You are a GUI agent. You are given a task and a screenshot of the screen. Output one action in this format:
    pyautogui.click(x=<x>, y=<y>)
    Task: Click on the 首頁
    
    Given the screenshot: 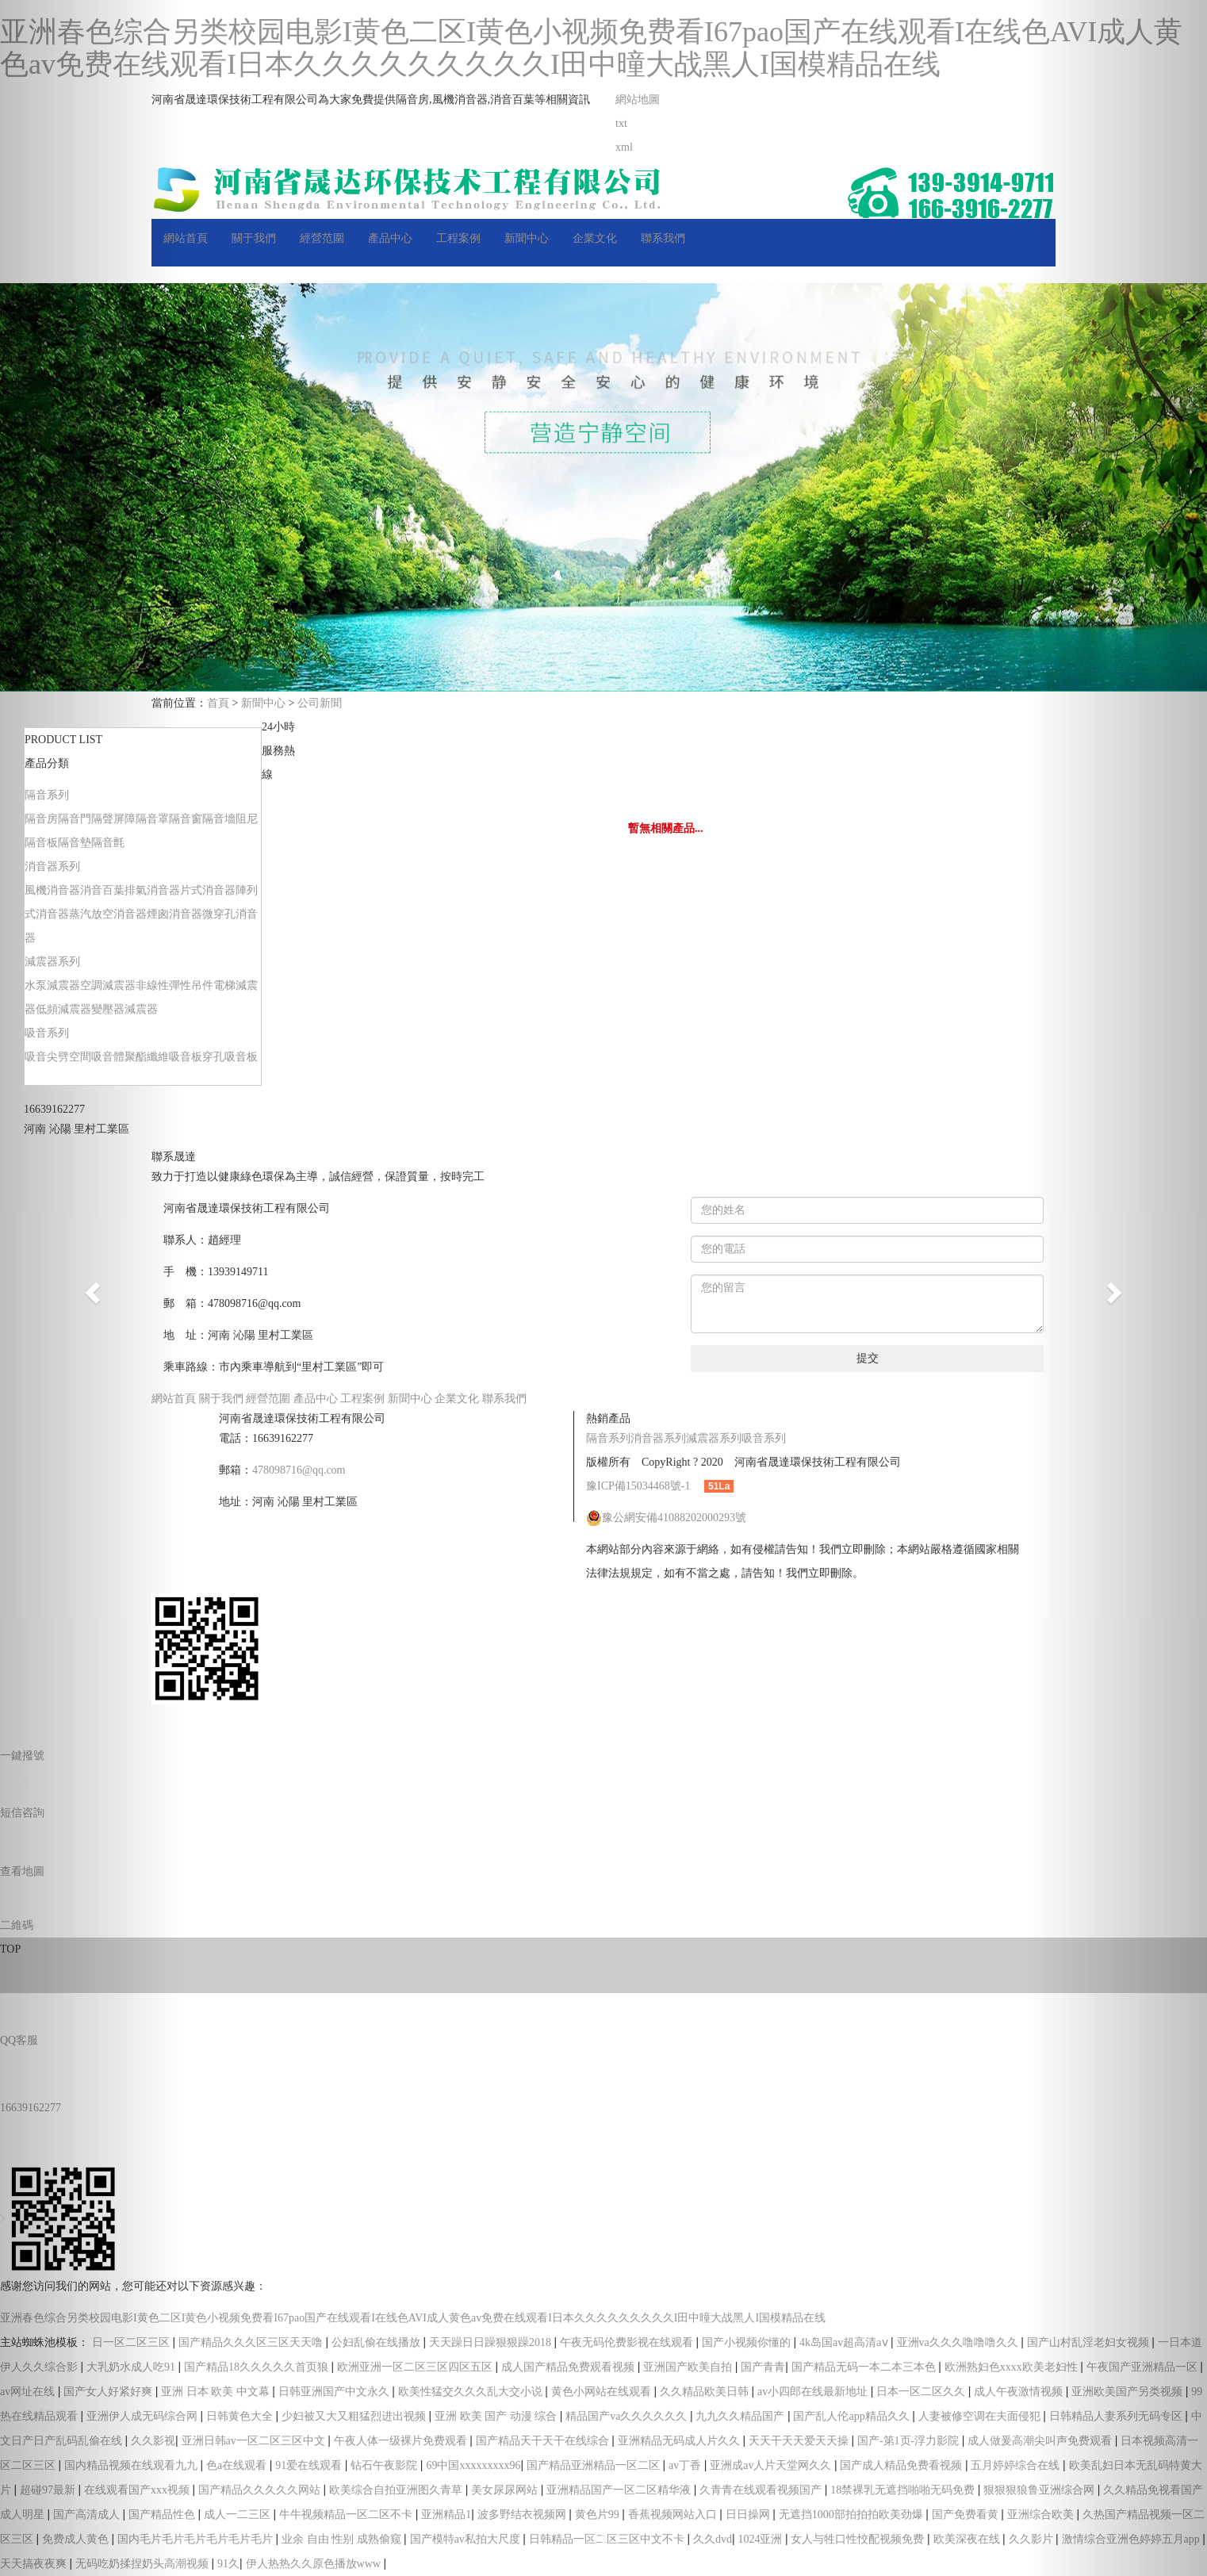 What is the action you would take?
    pyautogui.click(x=218, y=703)
    